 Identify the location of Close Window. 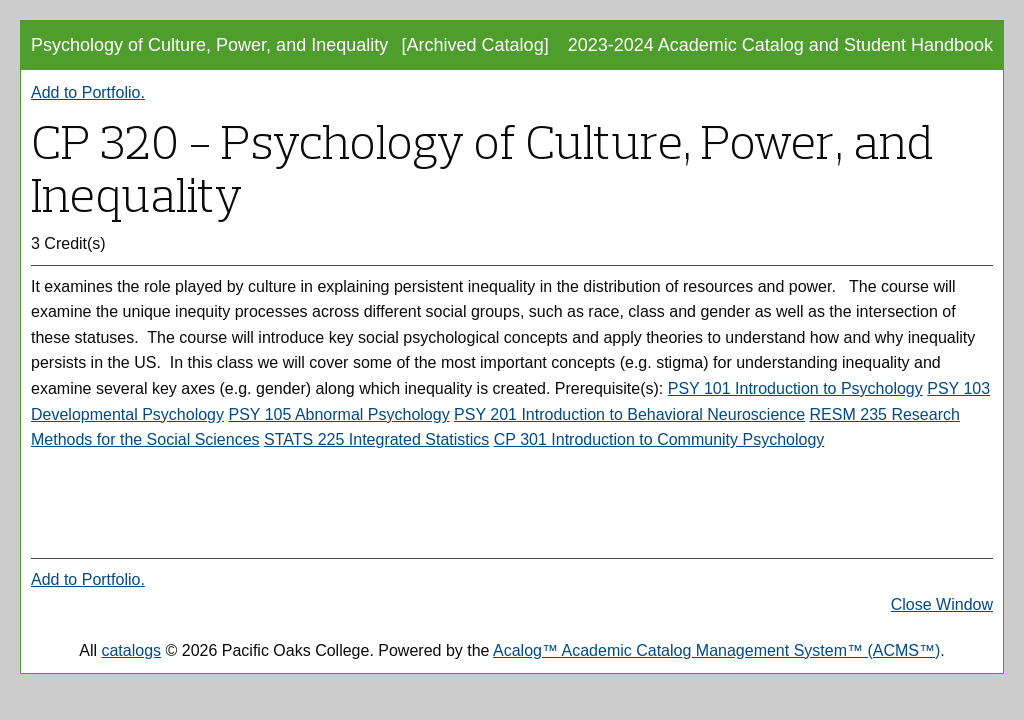
(942, 604).